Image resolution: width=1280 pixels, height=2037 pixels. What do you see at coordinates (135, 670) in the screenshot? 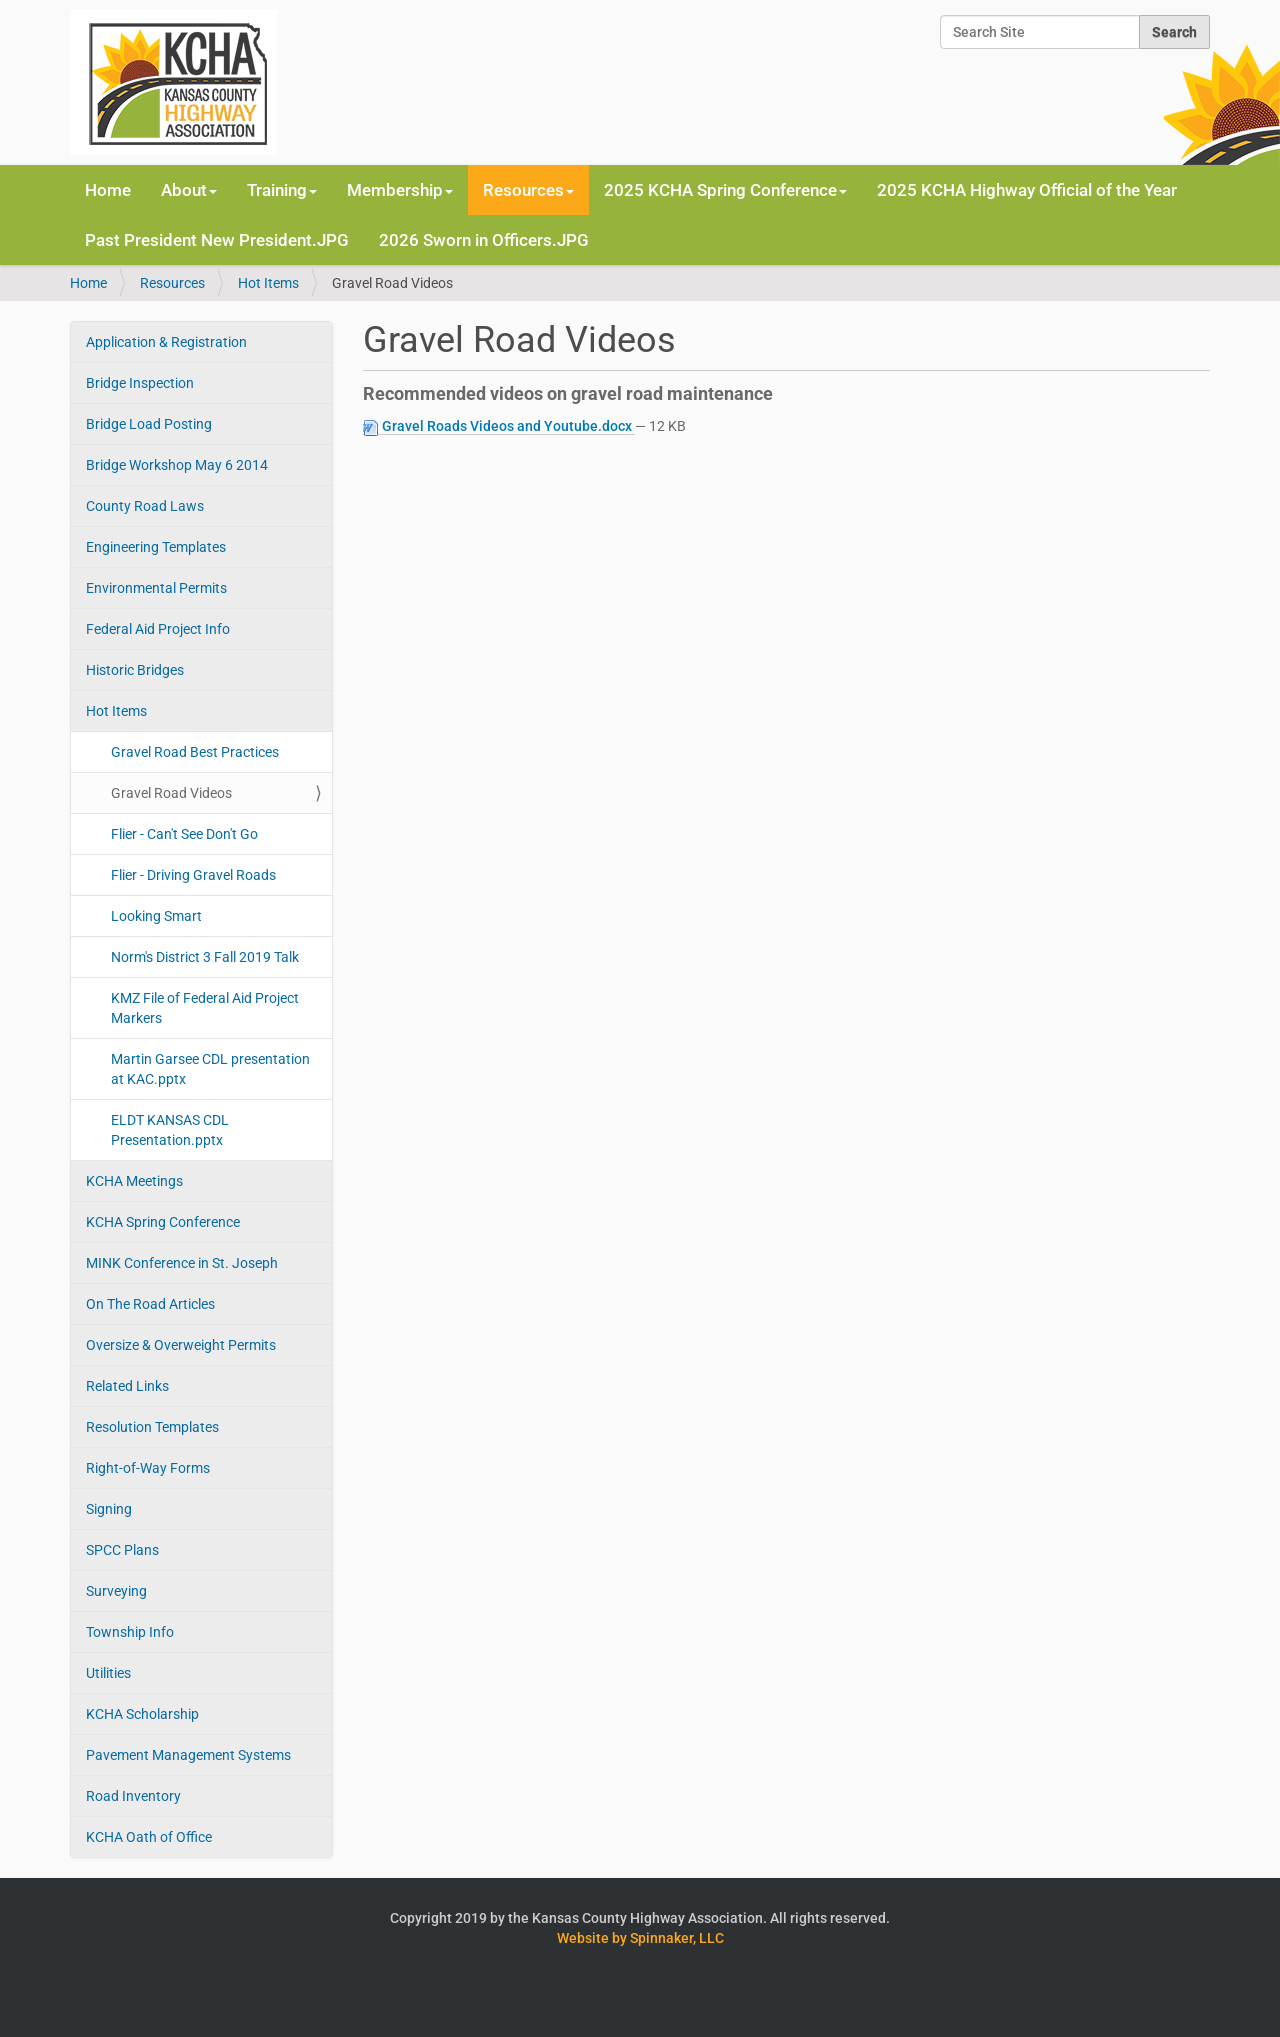
I see `Historic Bridges` at bounding box center [135, 670].